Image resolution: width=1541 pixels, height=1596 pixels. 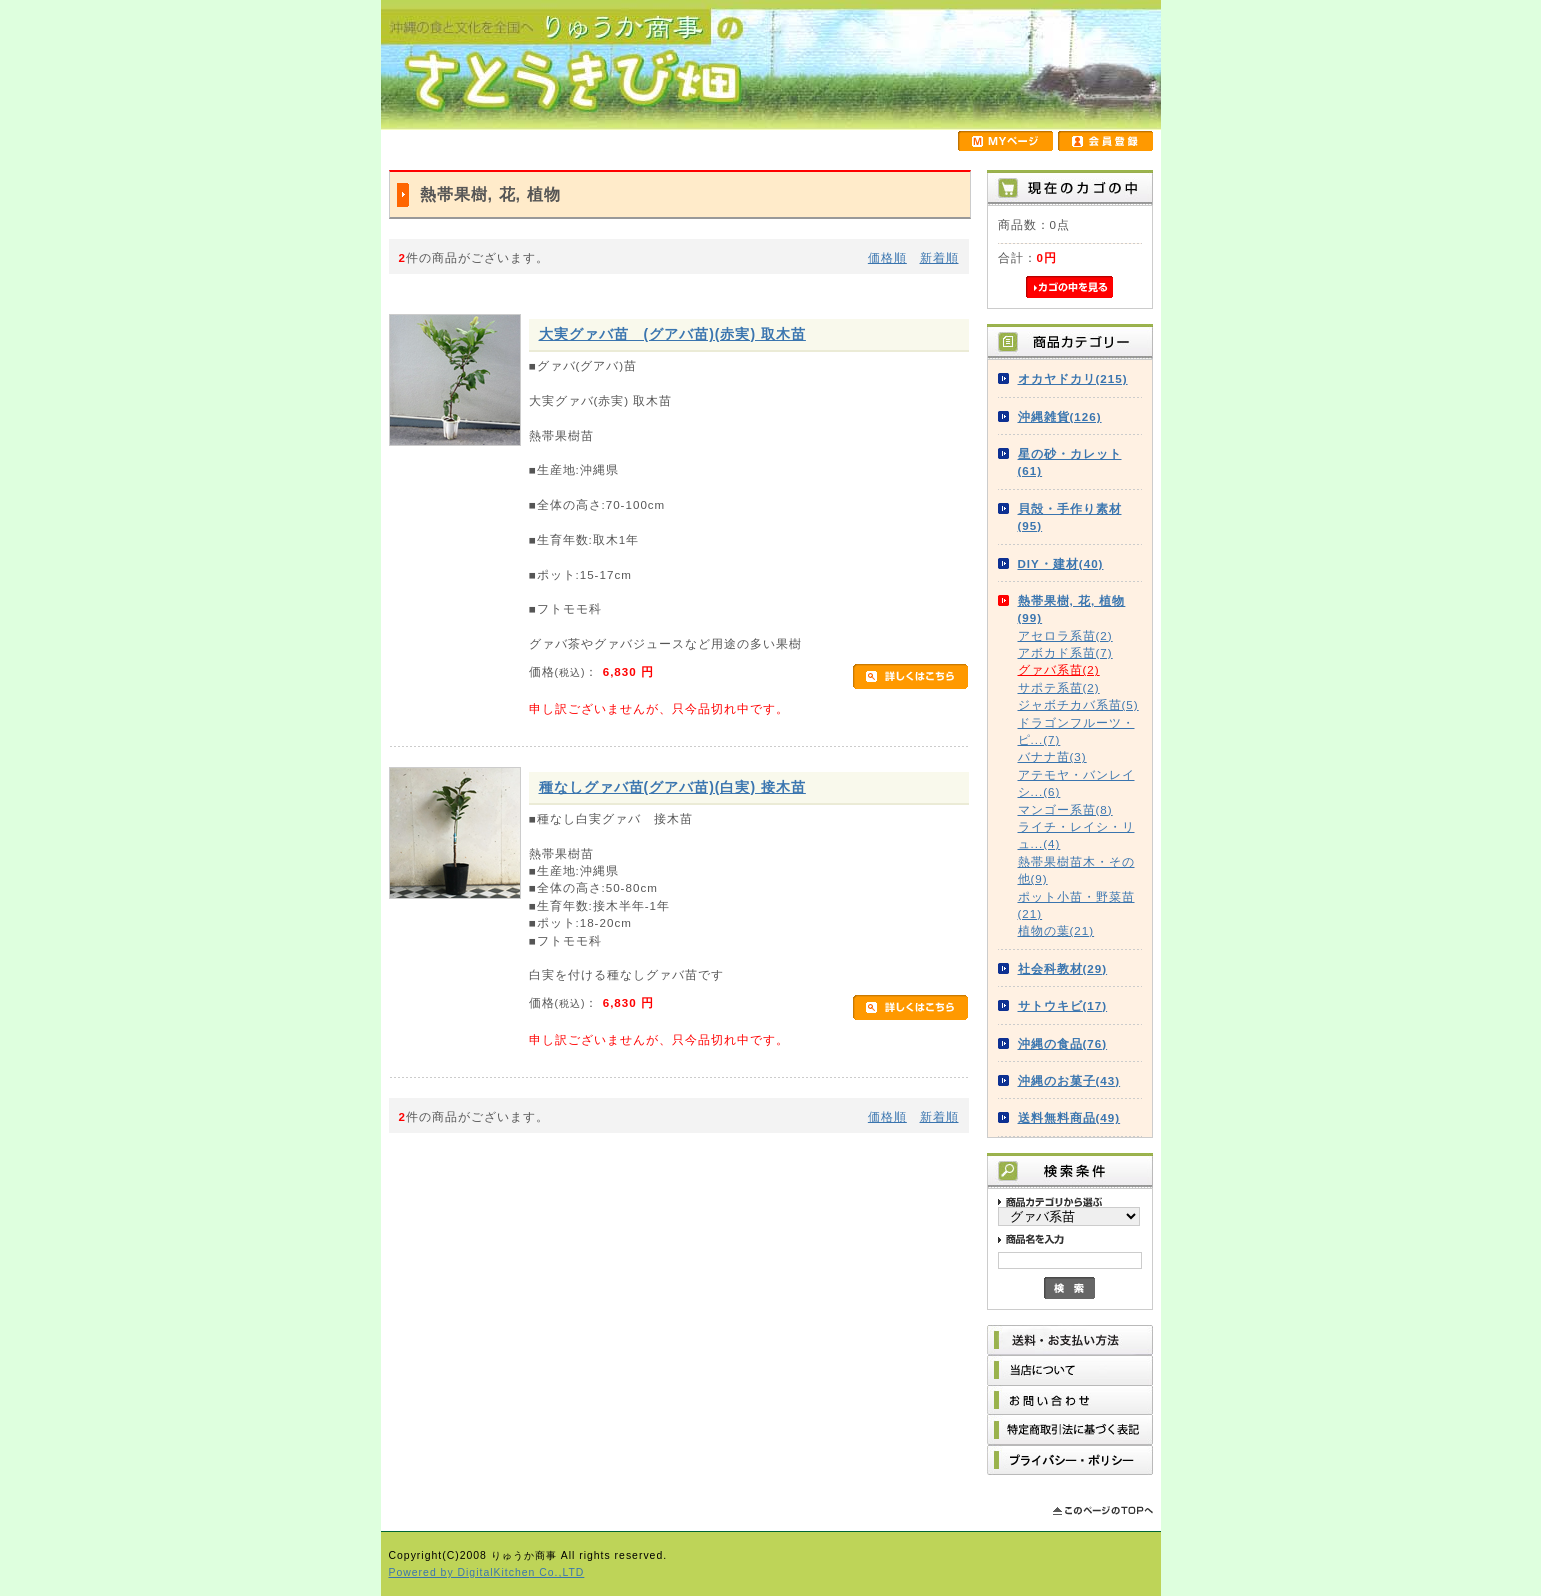 I want to click on アボカド系苗(7), so click(x=1065, y=652).